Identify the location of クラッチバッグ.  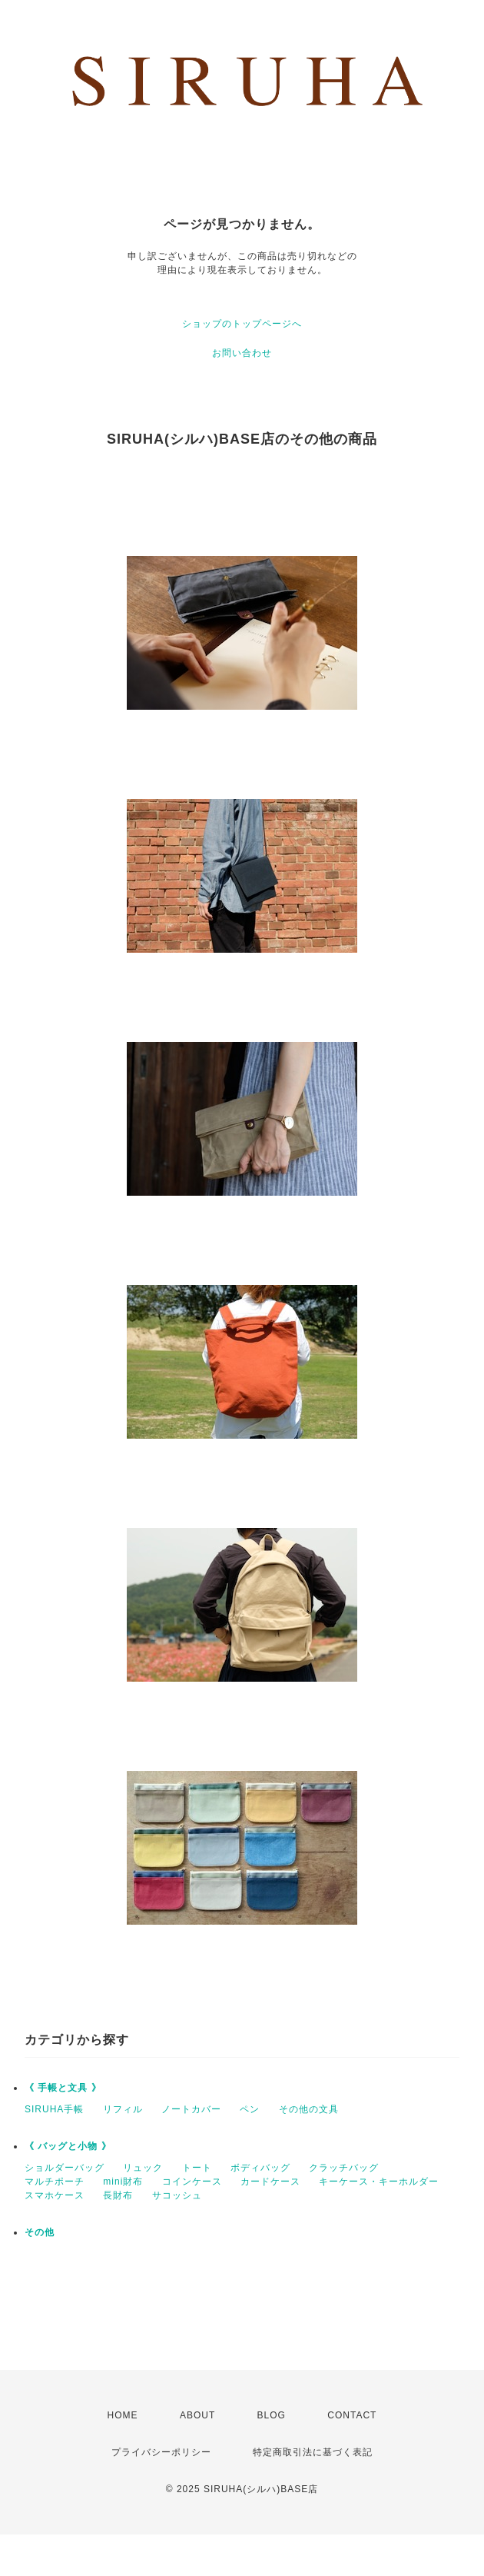
(344, 2167).